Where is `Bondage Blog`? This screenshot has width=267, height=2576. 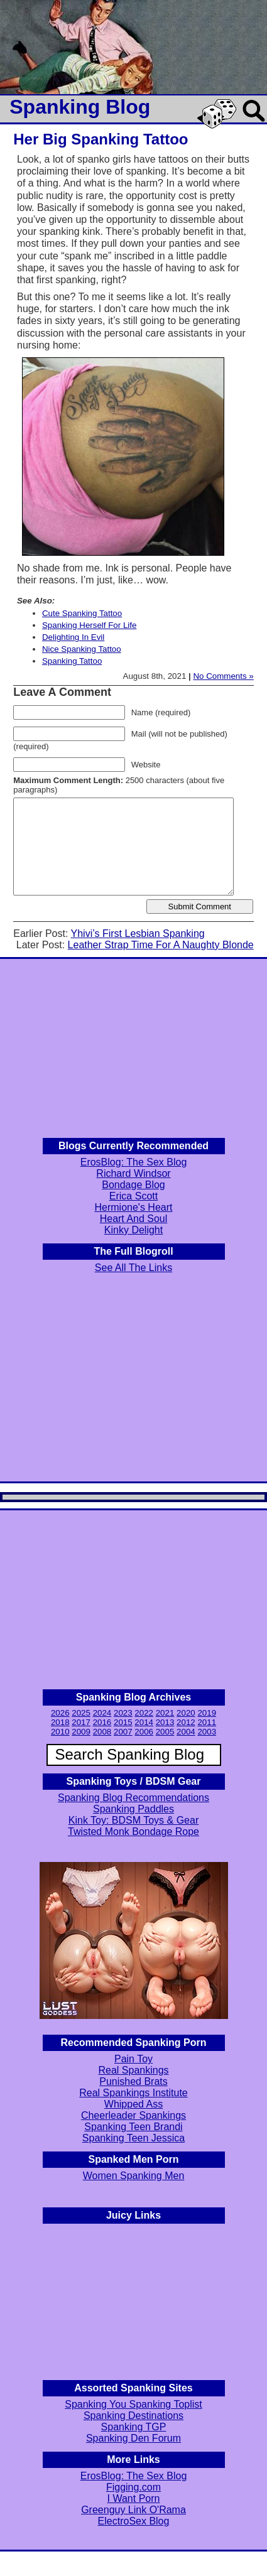
Bondage Blog is located at coordinates (133, 1184).